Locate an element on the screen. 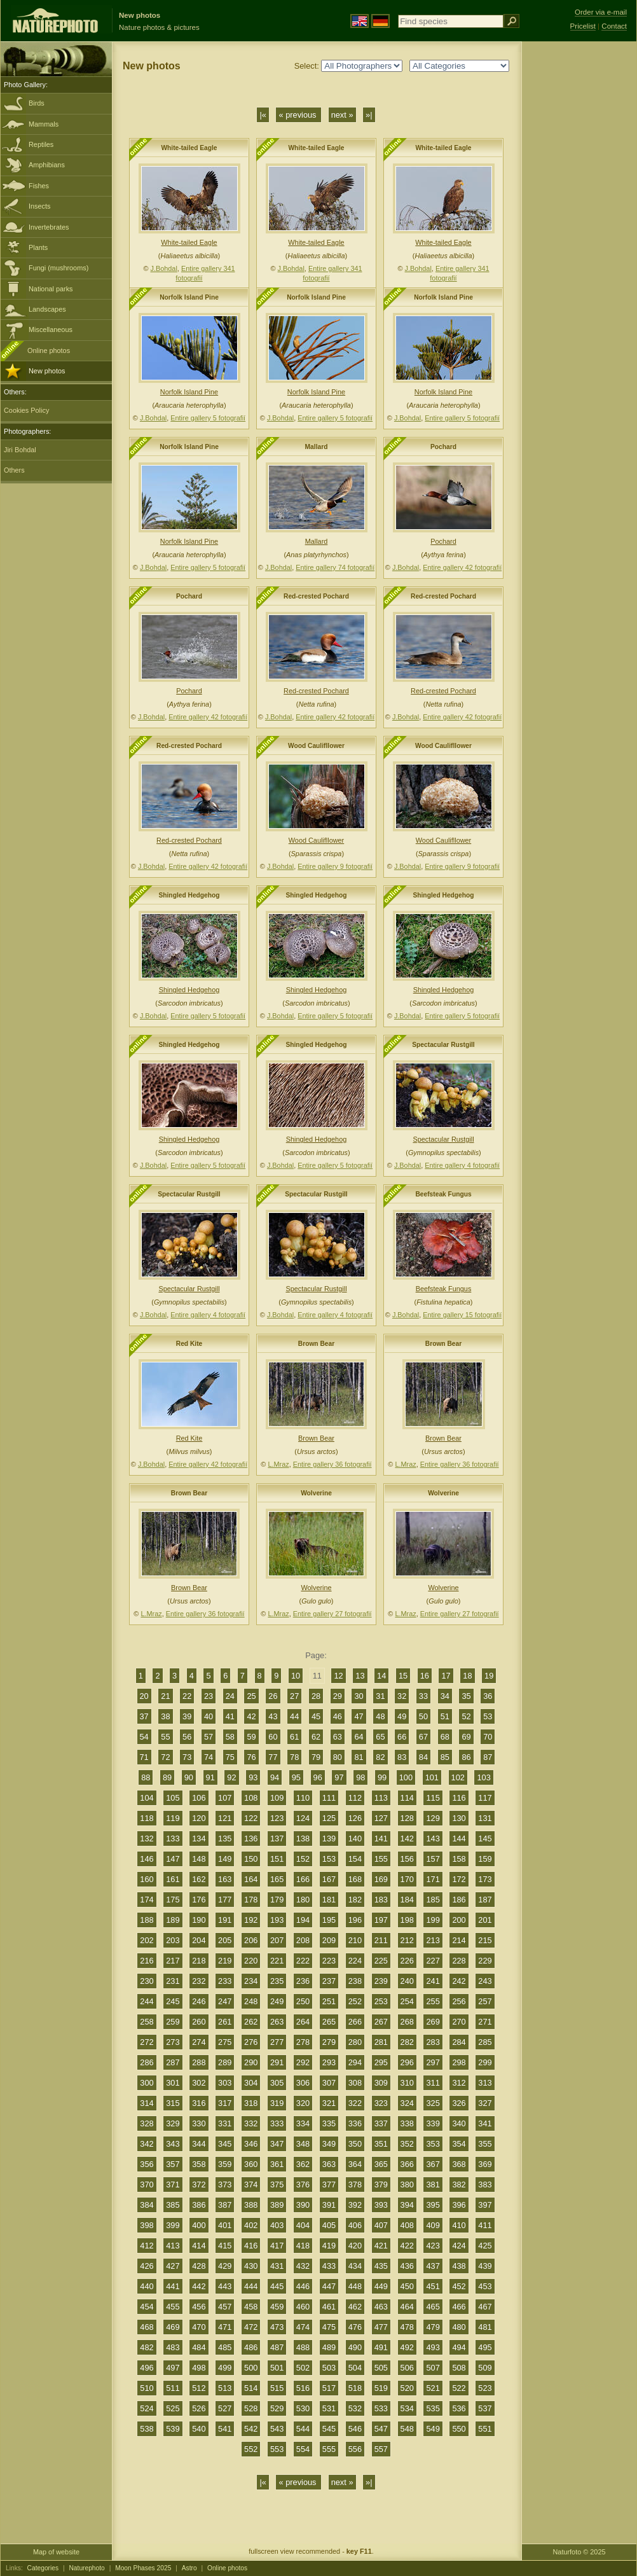  292 is located at coordinates (303, 2062).